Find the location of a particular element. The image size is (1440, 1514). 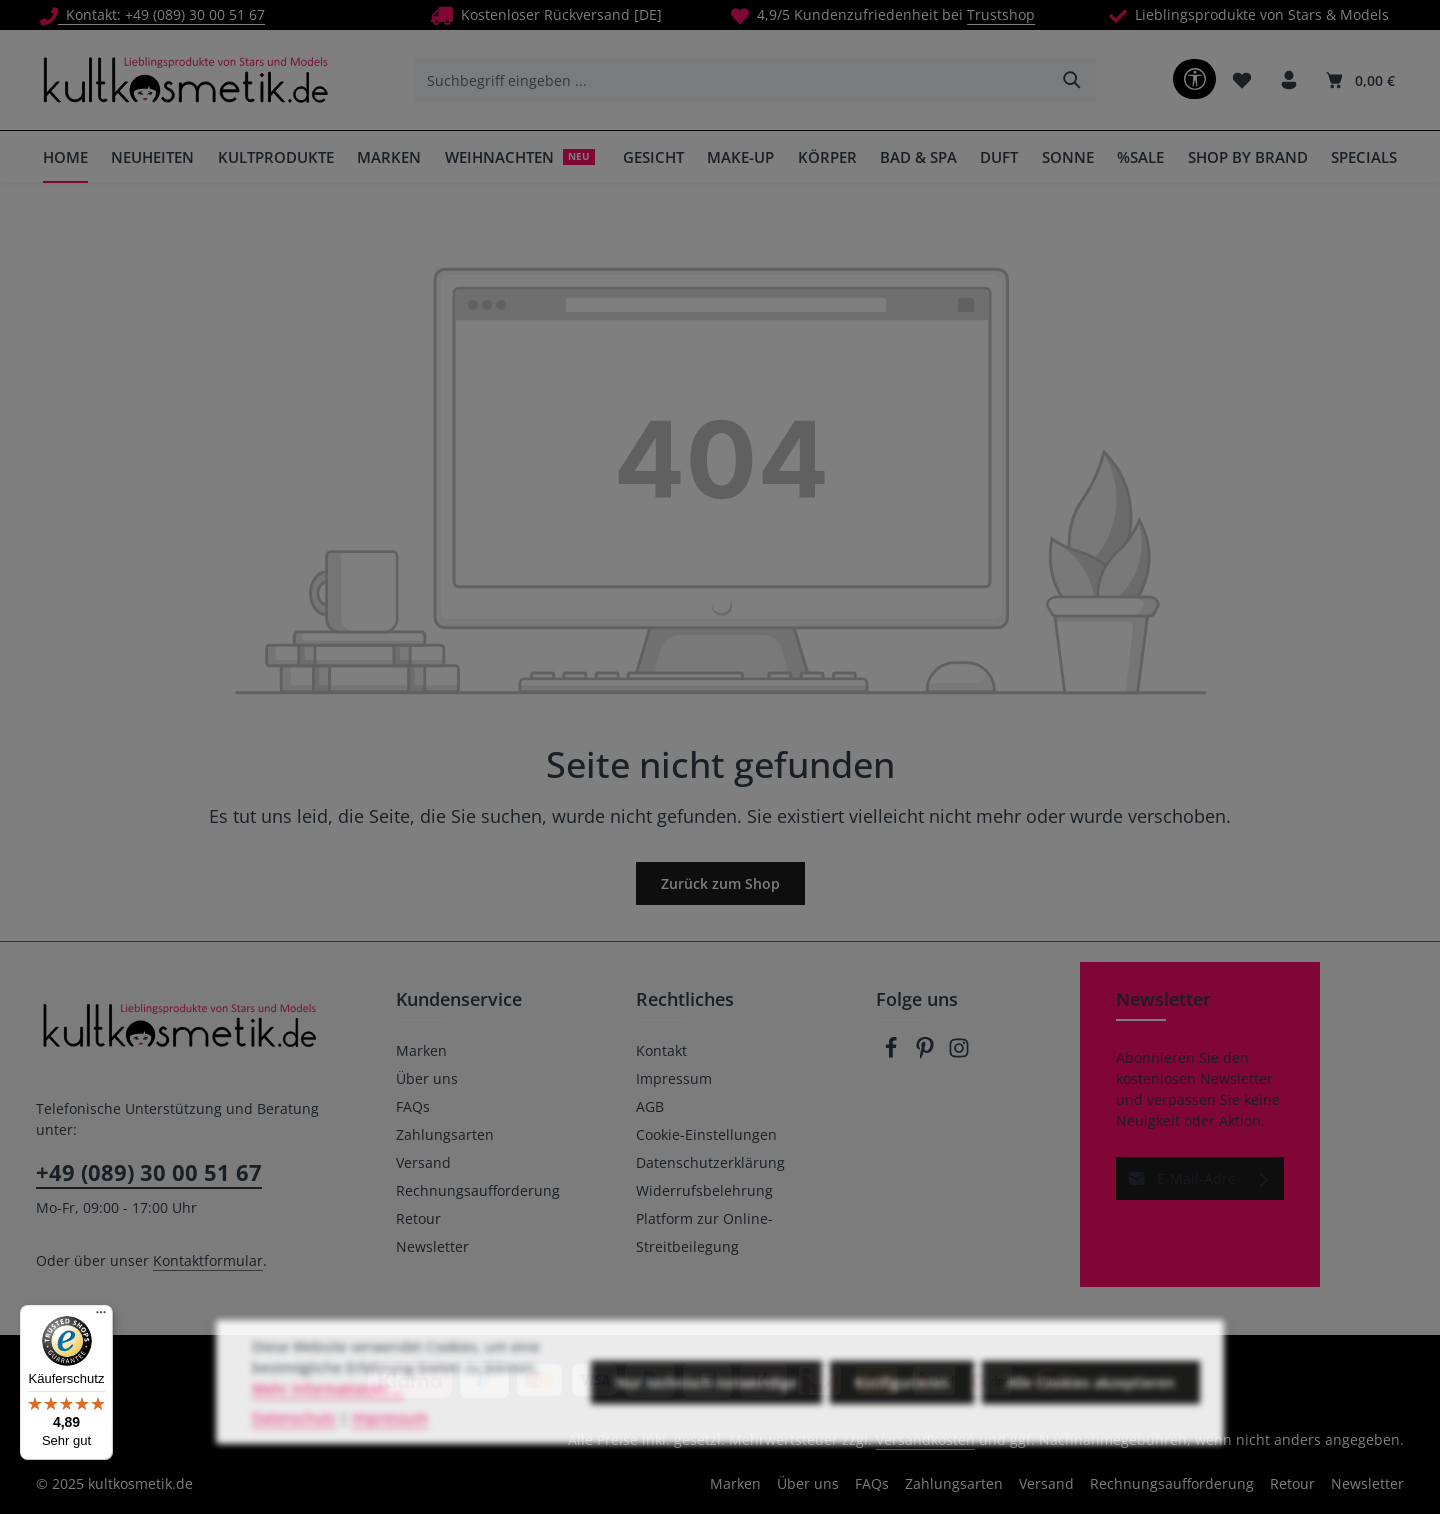

Kontakt: +49 (089) 30 00 51 67 is located at coordinates (152, 14).